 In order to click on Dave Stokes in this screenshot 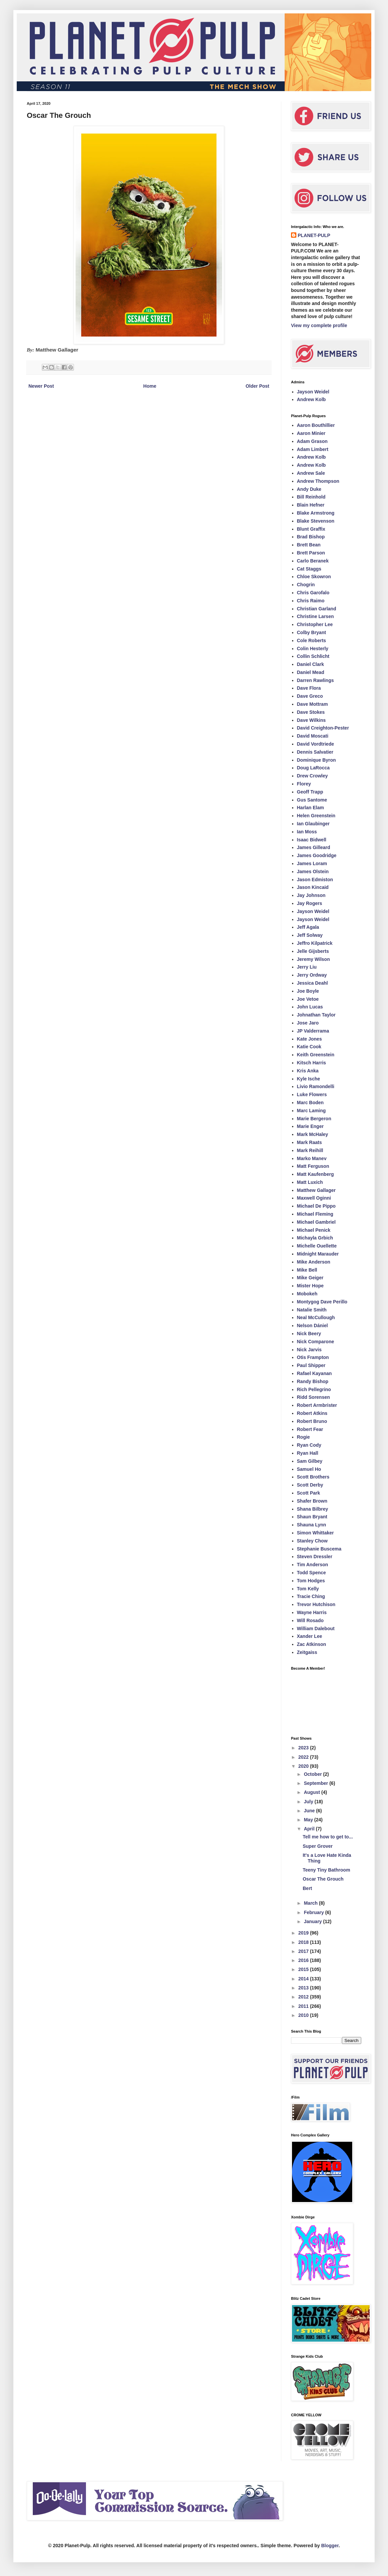, I will do `click(311, 712)`.